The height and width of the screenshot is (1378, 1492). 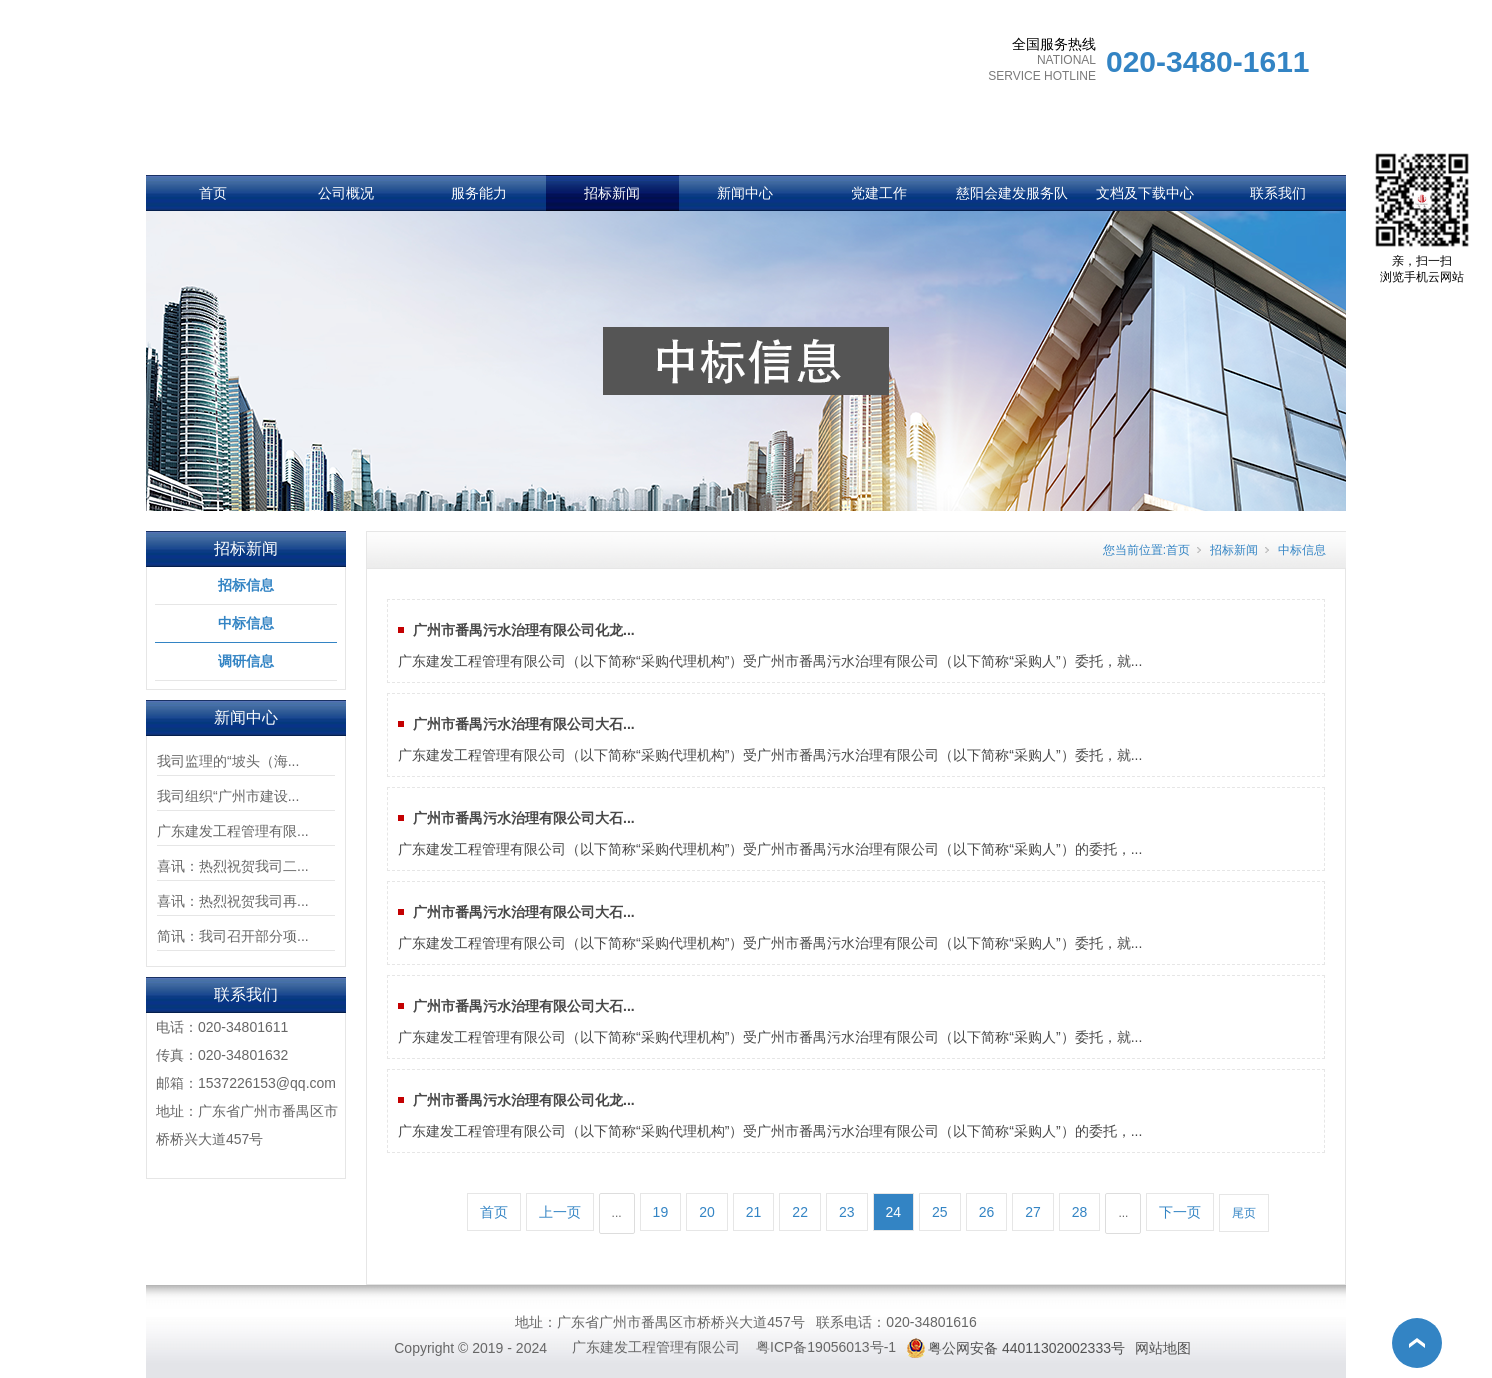 What do you see at coordinates (879, 193) in the screenshot?
I see `党建工作` at bounding box center [879, 193].